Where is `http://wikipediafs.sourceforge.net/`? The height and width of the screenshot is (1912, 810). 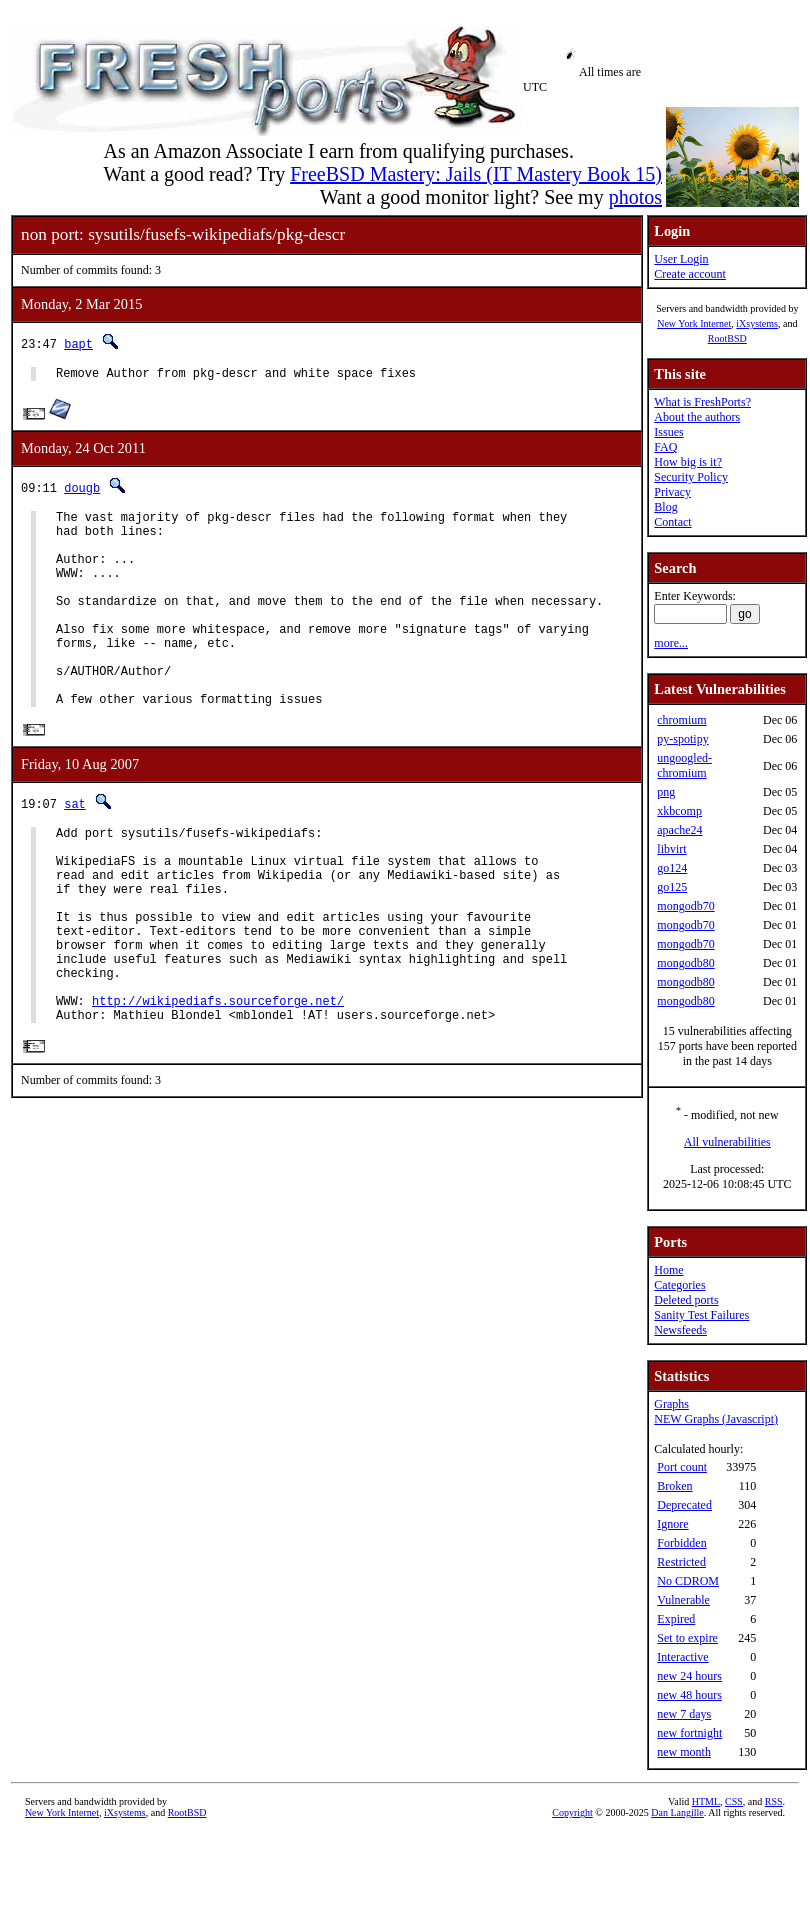
http://wikipediafs.sourceforge.net/ is located at coordinates (218, 1085).